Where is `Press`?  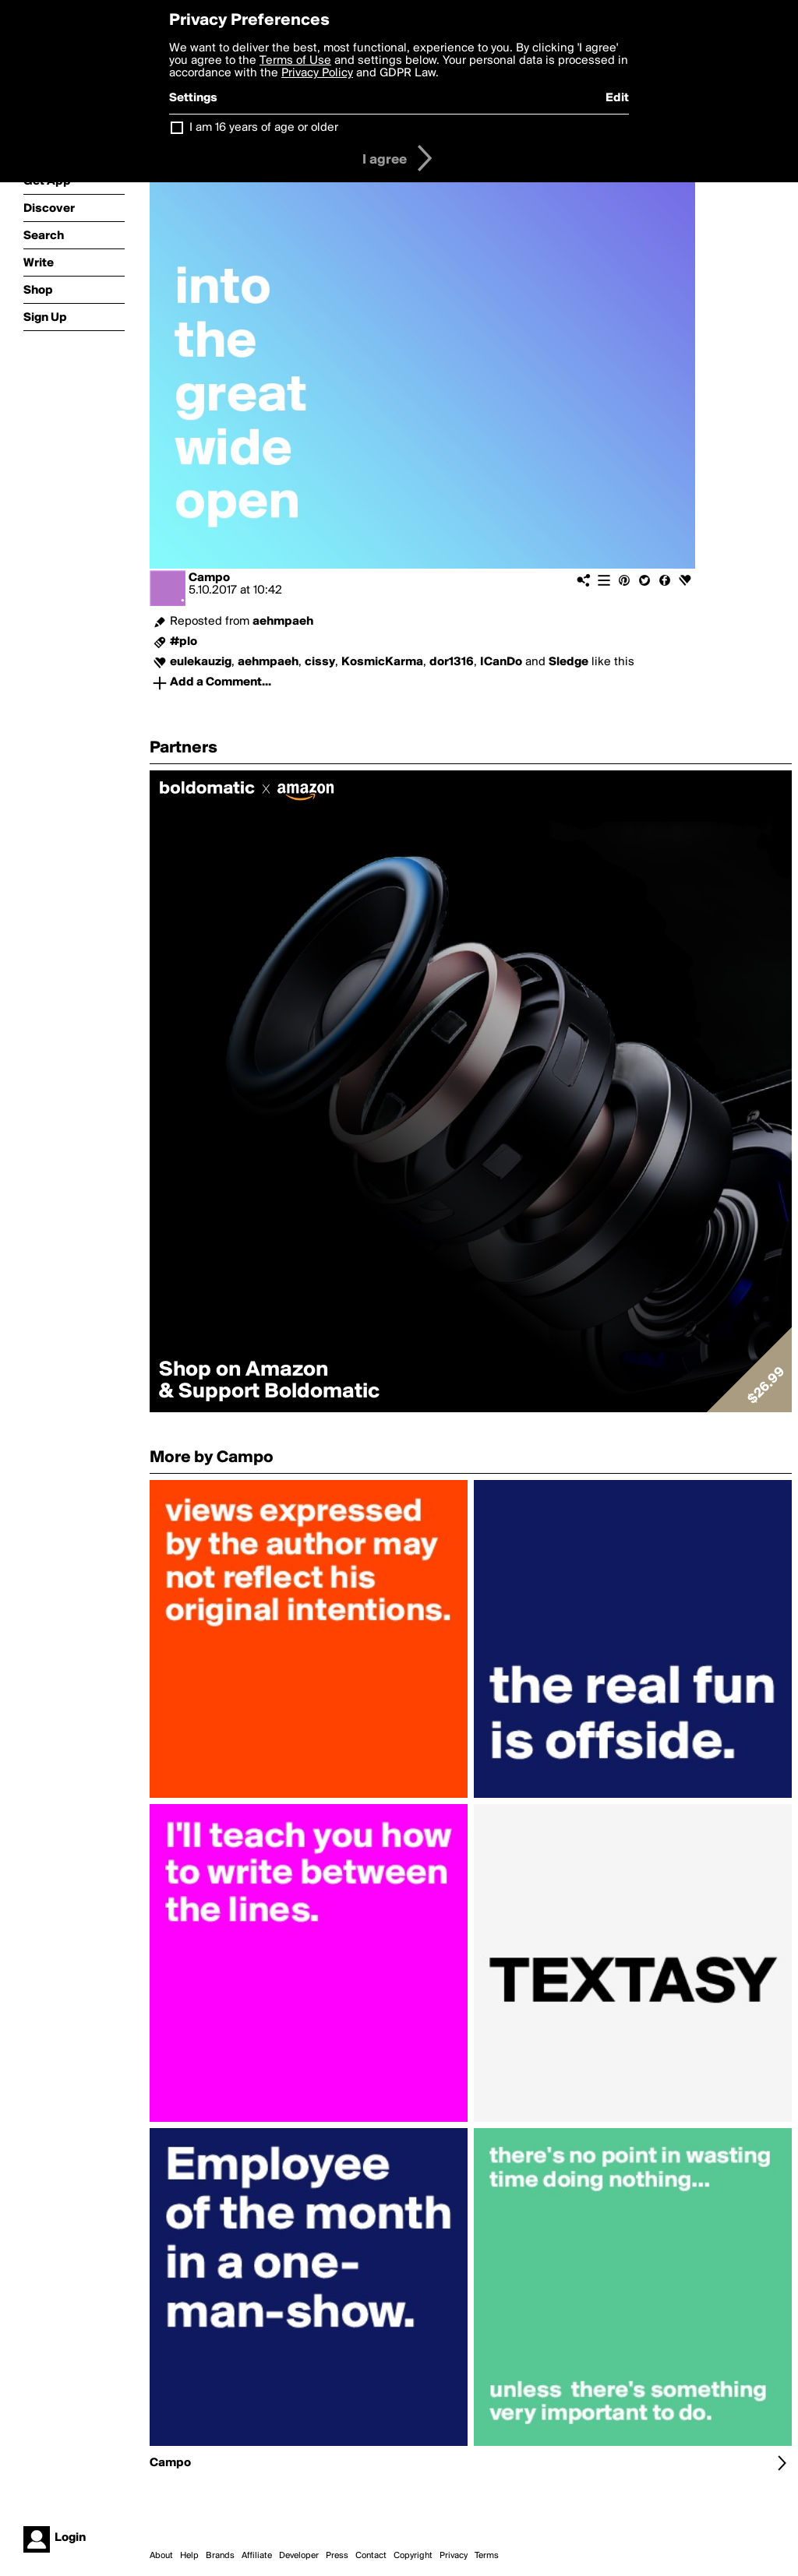 Press is located at coordinates (337, 2555).